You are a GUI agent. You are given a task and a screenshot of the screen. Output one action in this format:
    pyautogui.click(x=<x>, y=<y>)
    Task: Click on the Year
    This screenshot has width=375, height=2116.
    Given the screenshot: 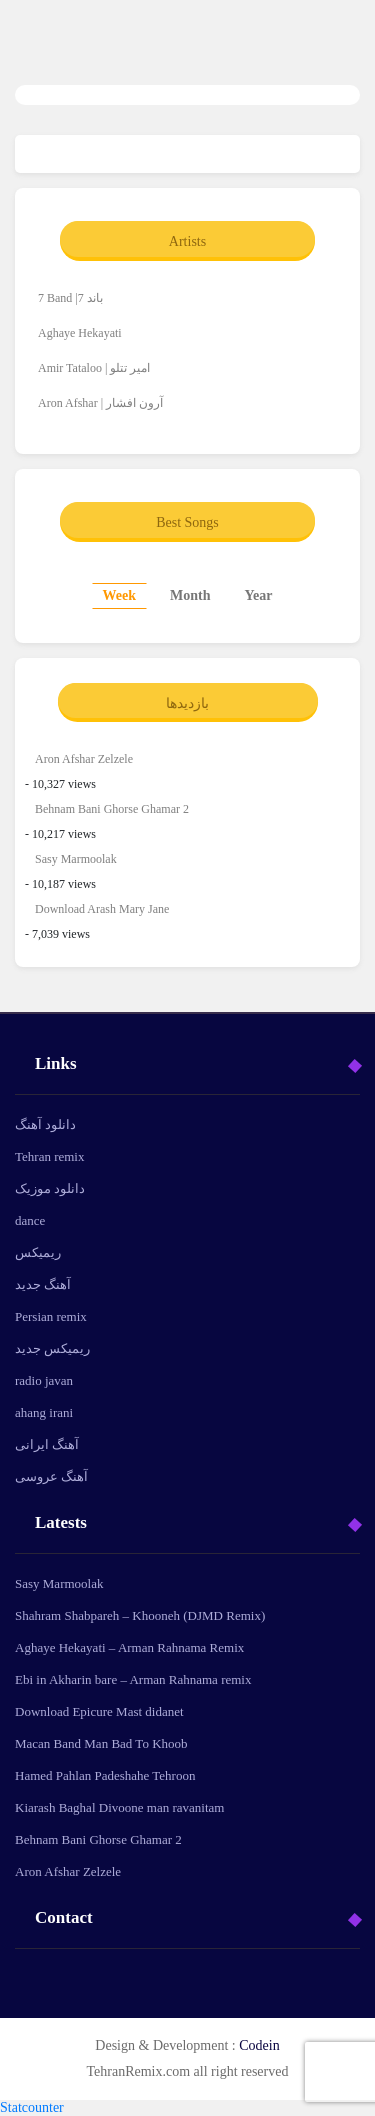 What is the action you would take?
    pyautogui.click(x=258, y=595)
    